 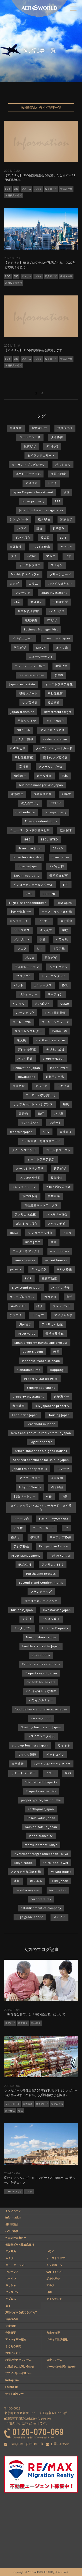 What do you see at coordinates (41, 1818) in the screenshot?
I see `Resale value Japan` at bounding box center [41, 1818].